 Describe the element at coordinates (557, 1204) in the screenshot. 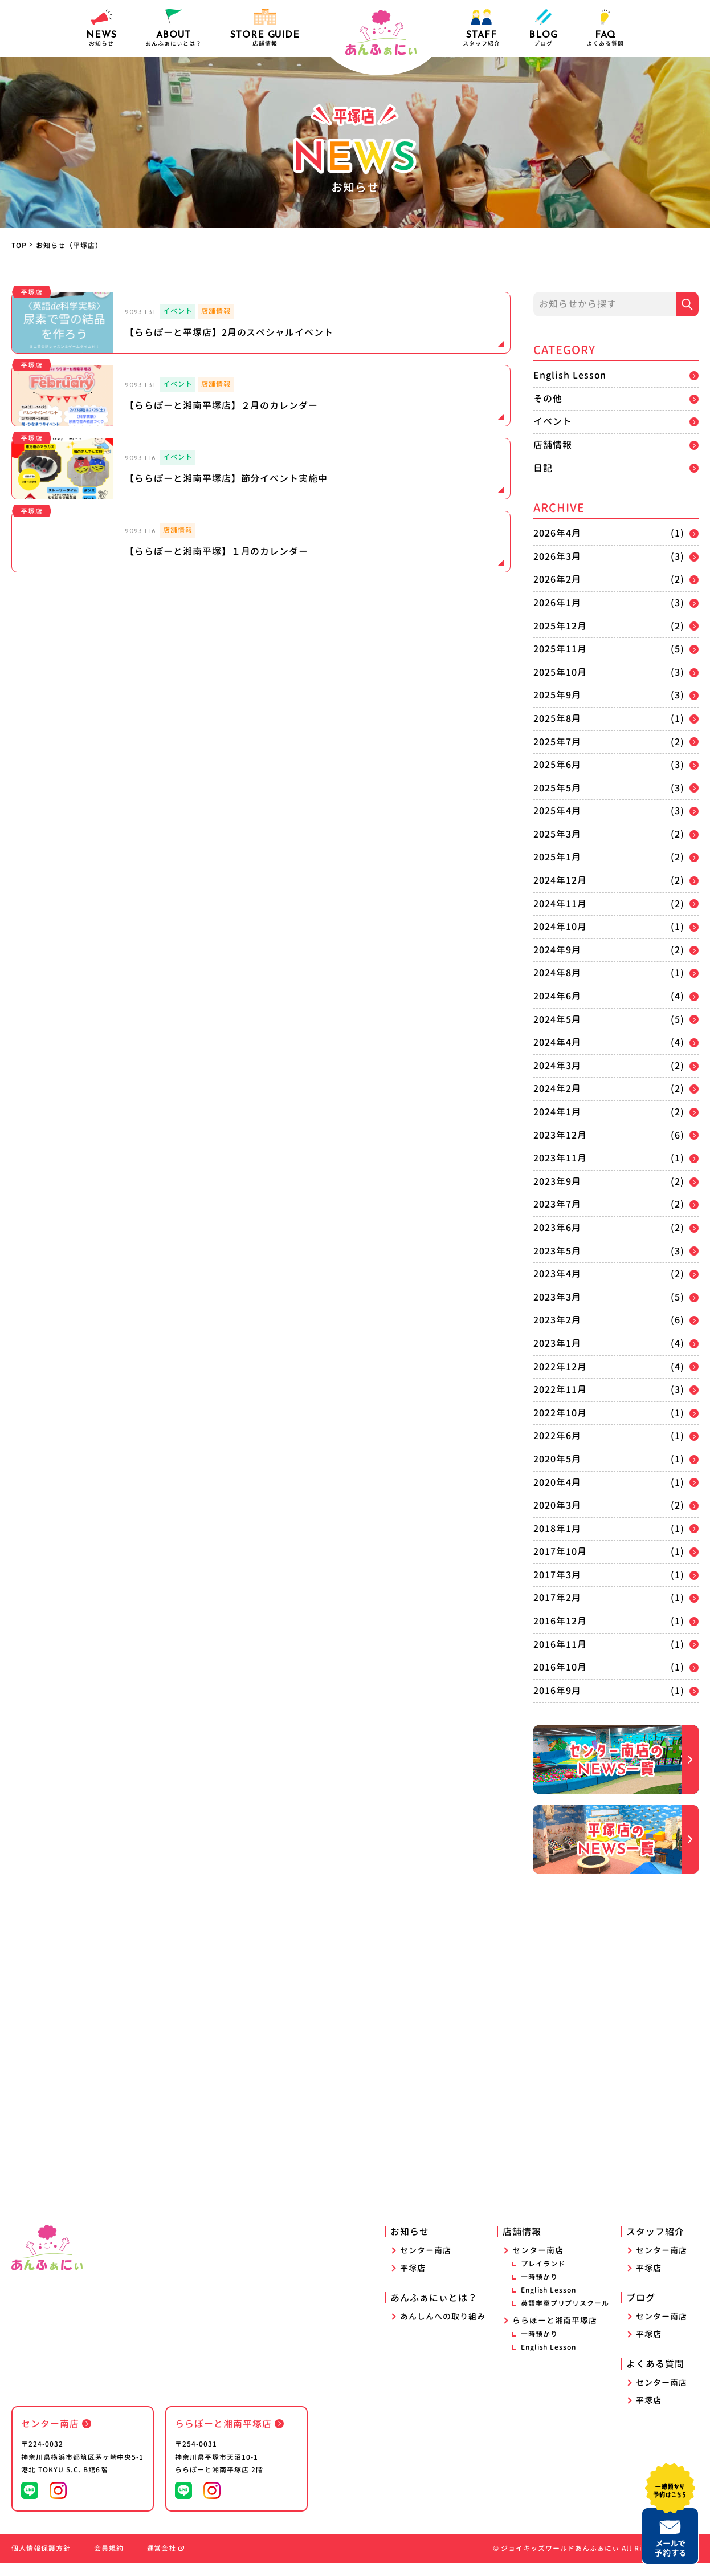

I see `2023年7月` at that location.